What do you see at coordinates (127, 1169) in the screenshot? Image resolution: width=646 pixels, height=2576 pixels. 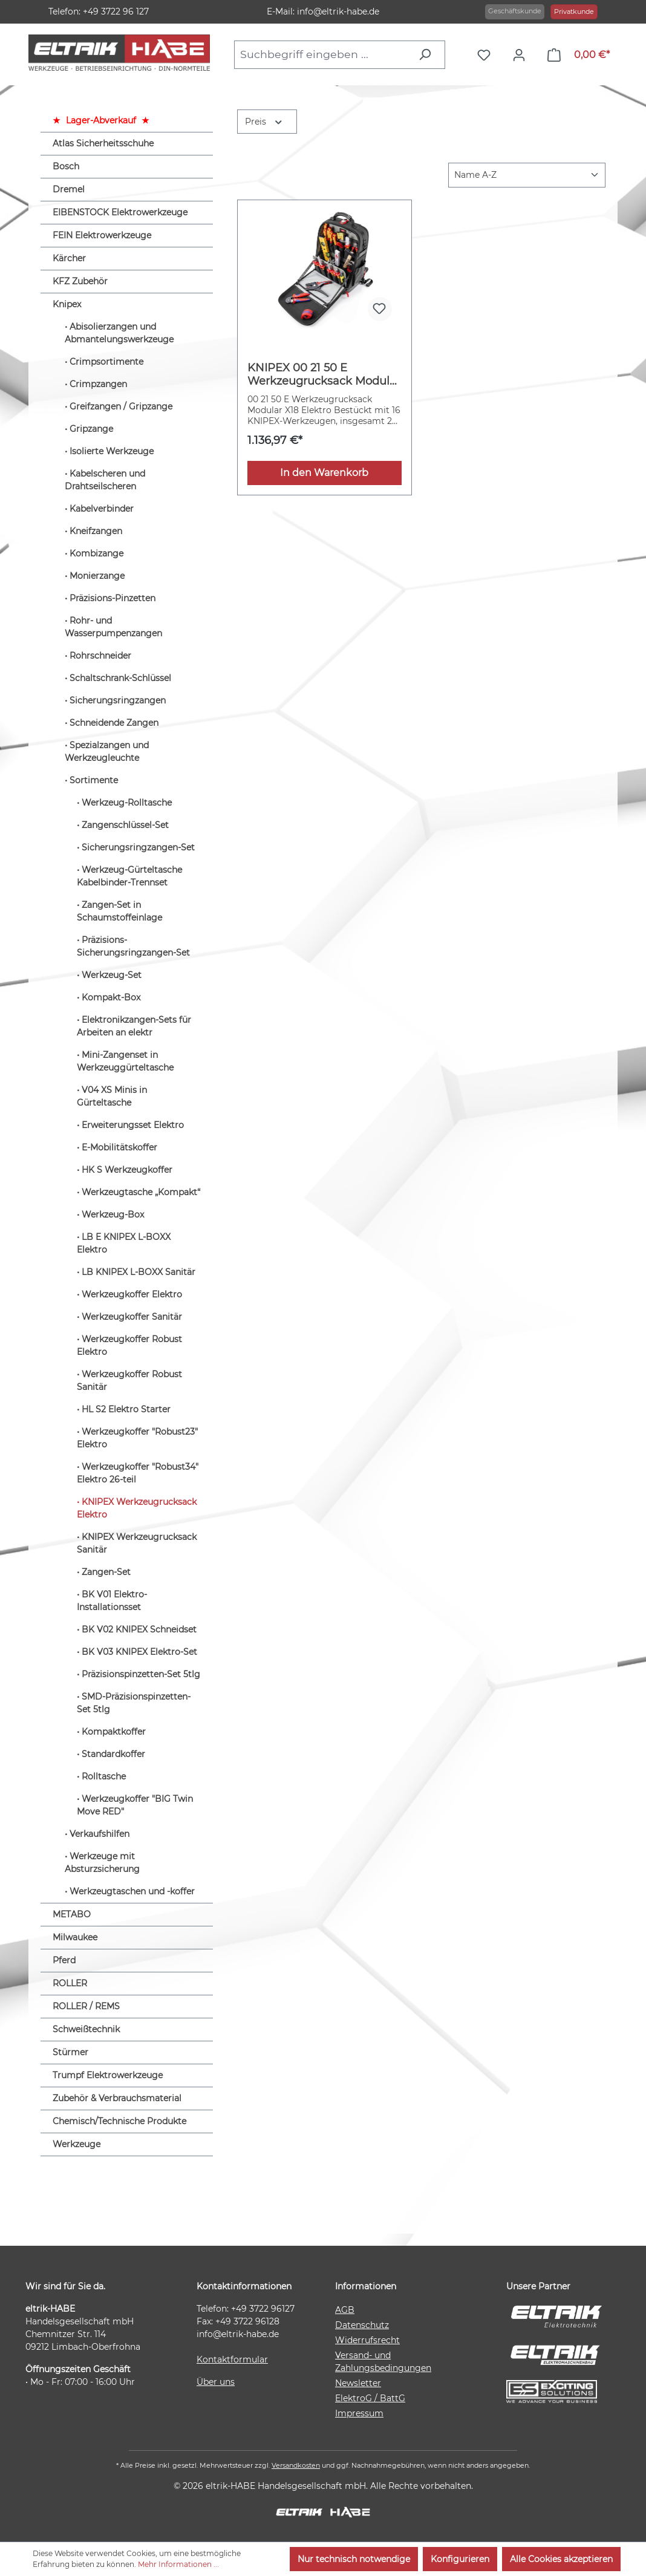 I see `HK S Werkzeugkoffer` at bounding box center [127, 1169].